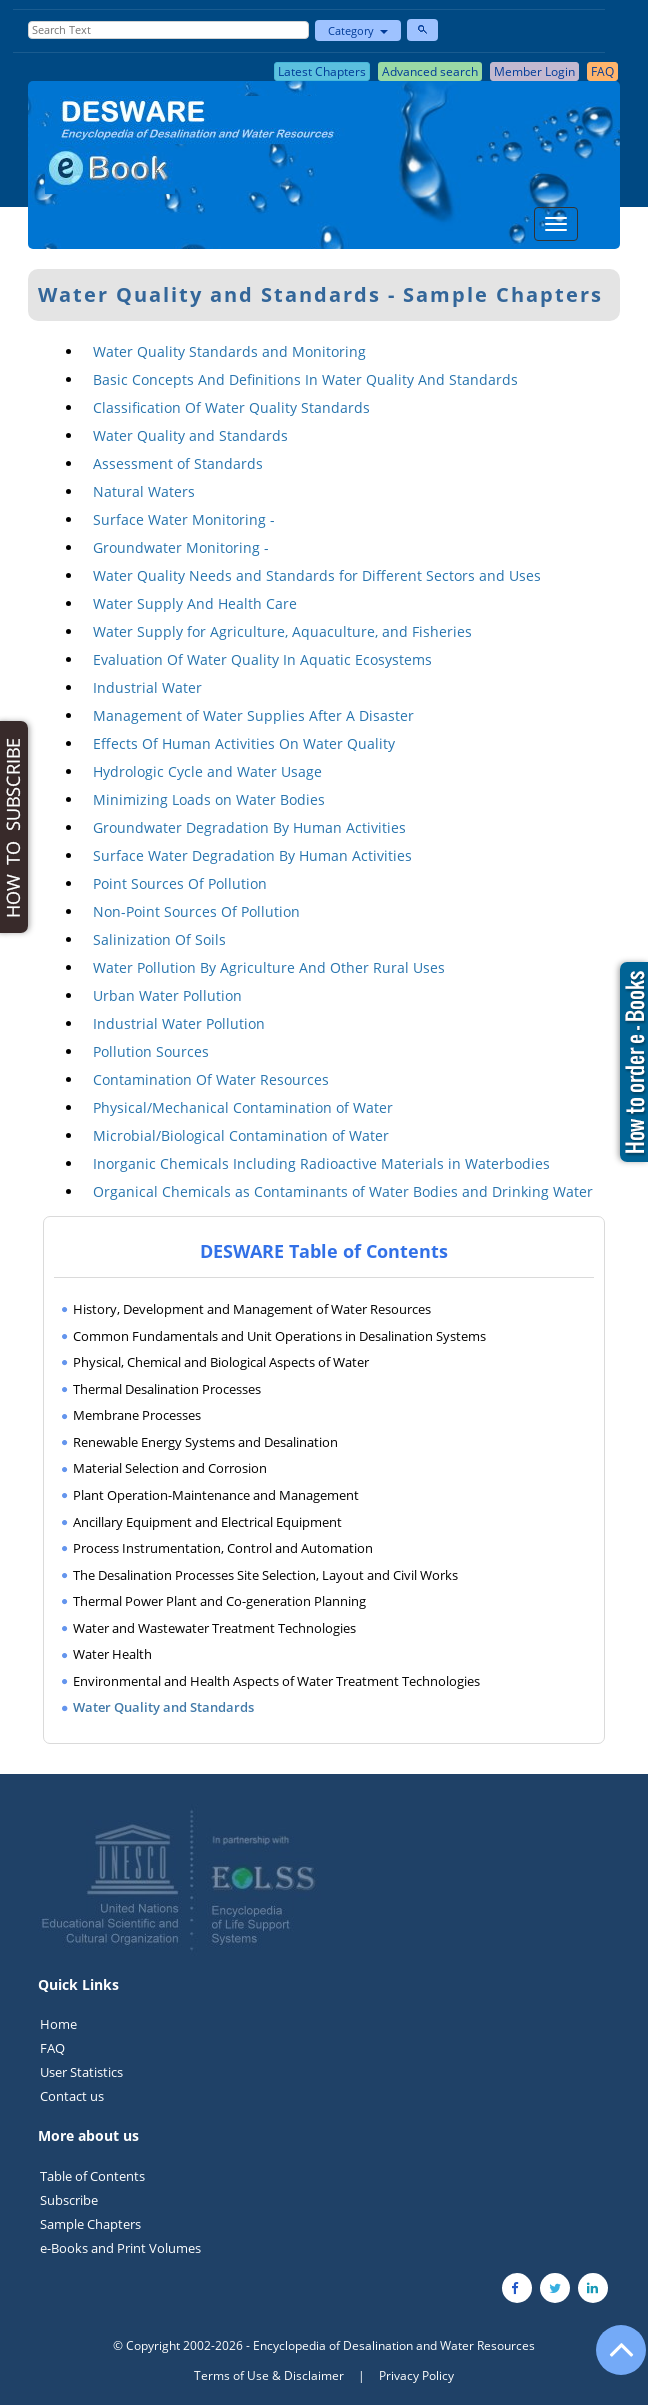 Image resolution: width=648 pixels, height=2405 pixels. Describe the element at coordinates (190, 435) in the screenshot. I see `Water Quality and Standards` at that location.